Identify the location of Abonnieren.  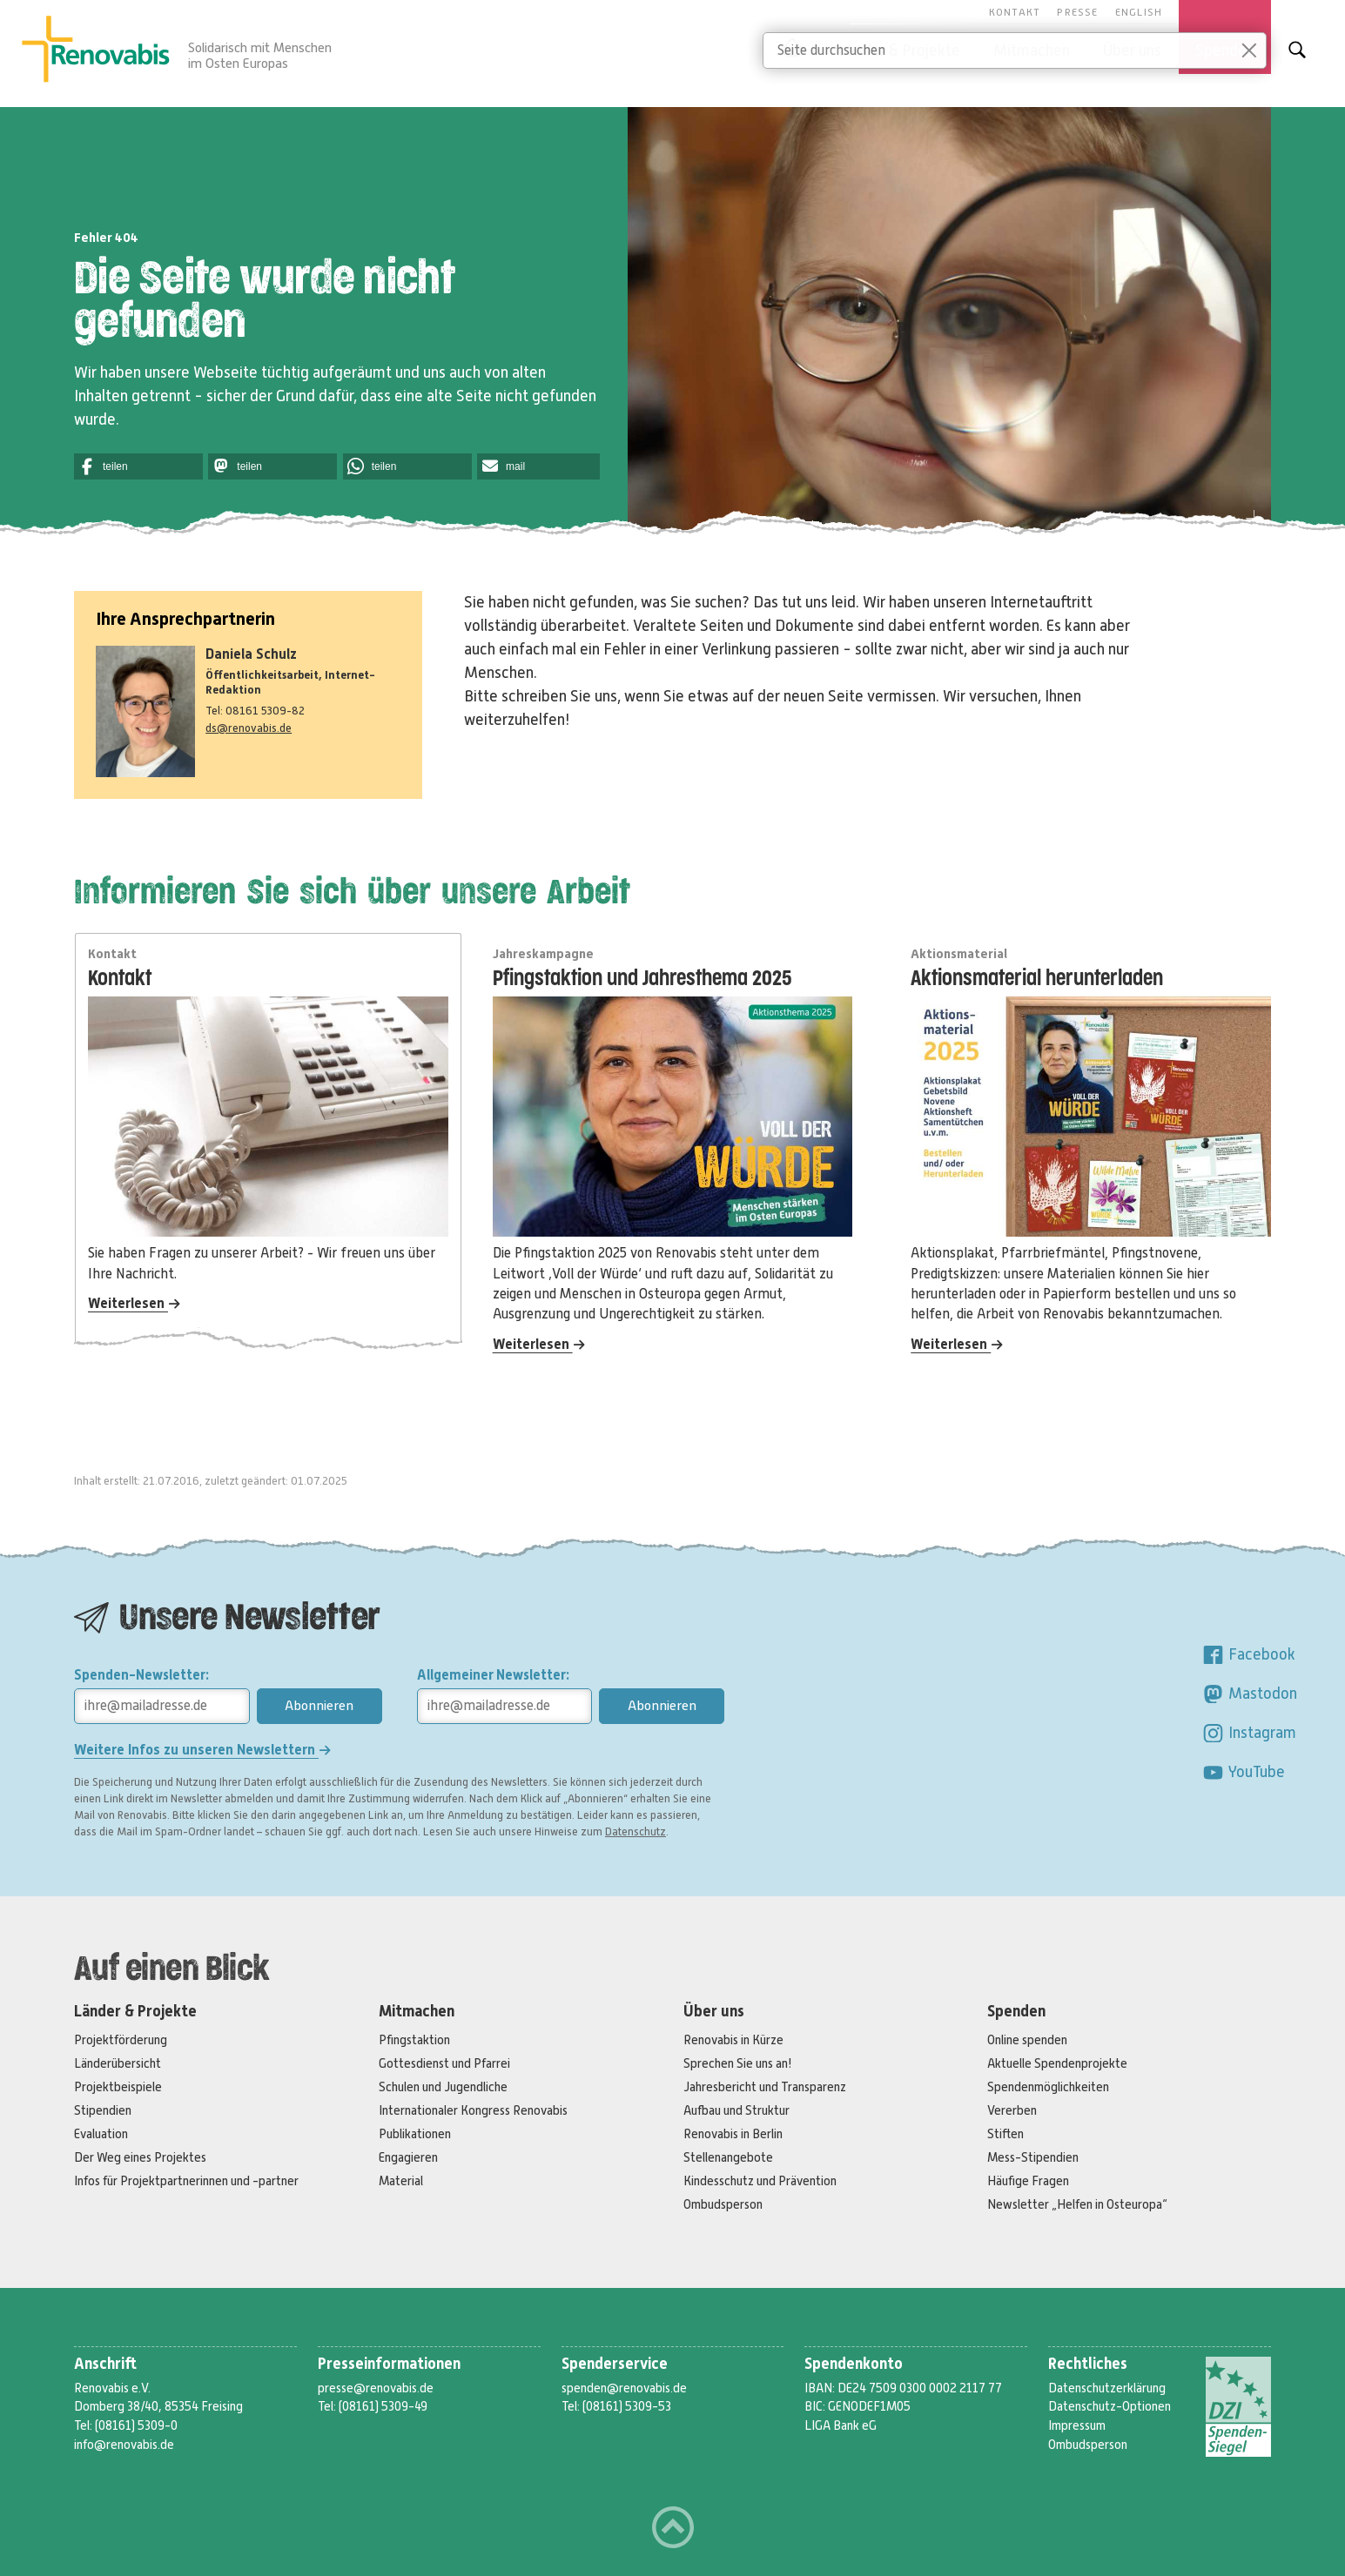
(319, 1706).